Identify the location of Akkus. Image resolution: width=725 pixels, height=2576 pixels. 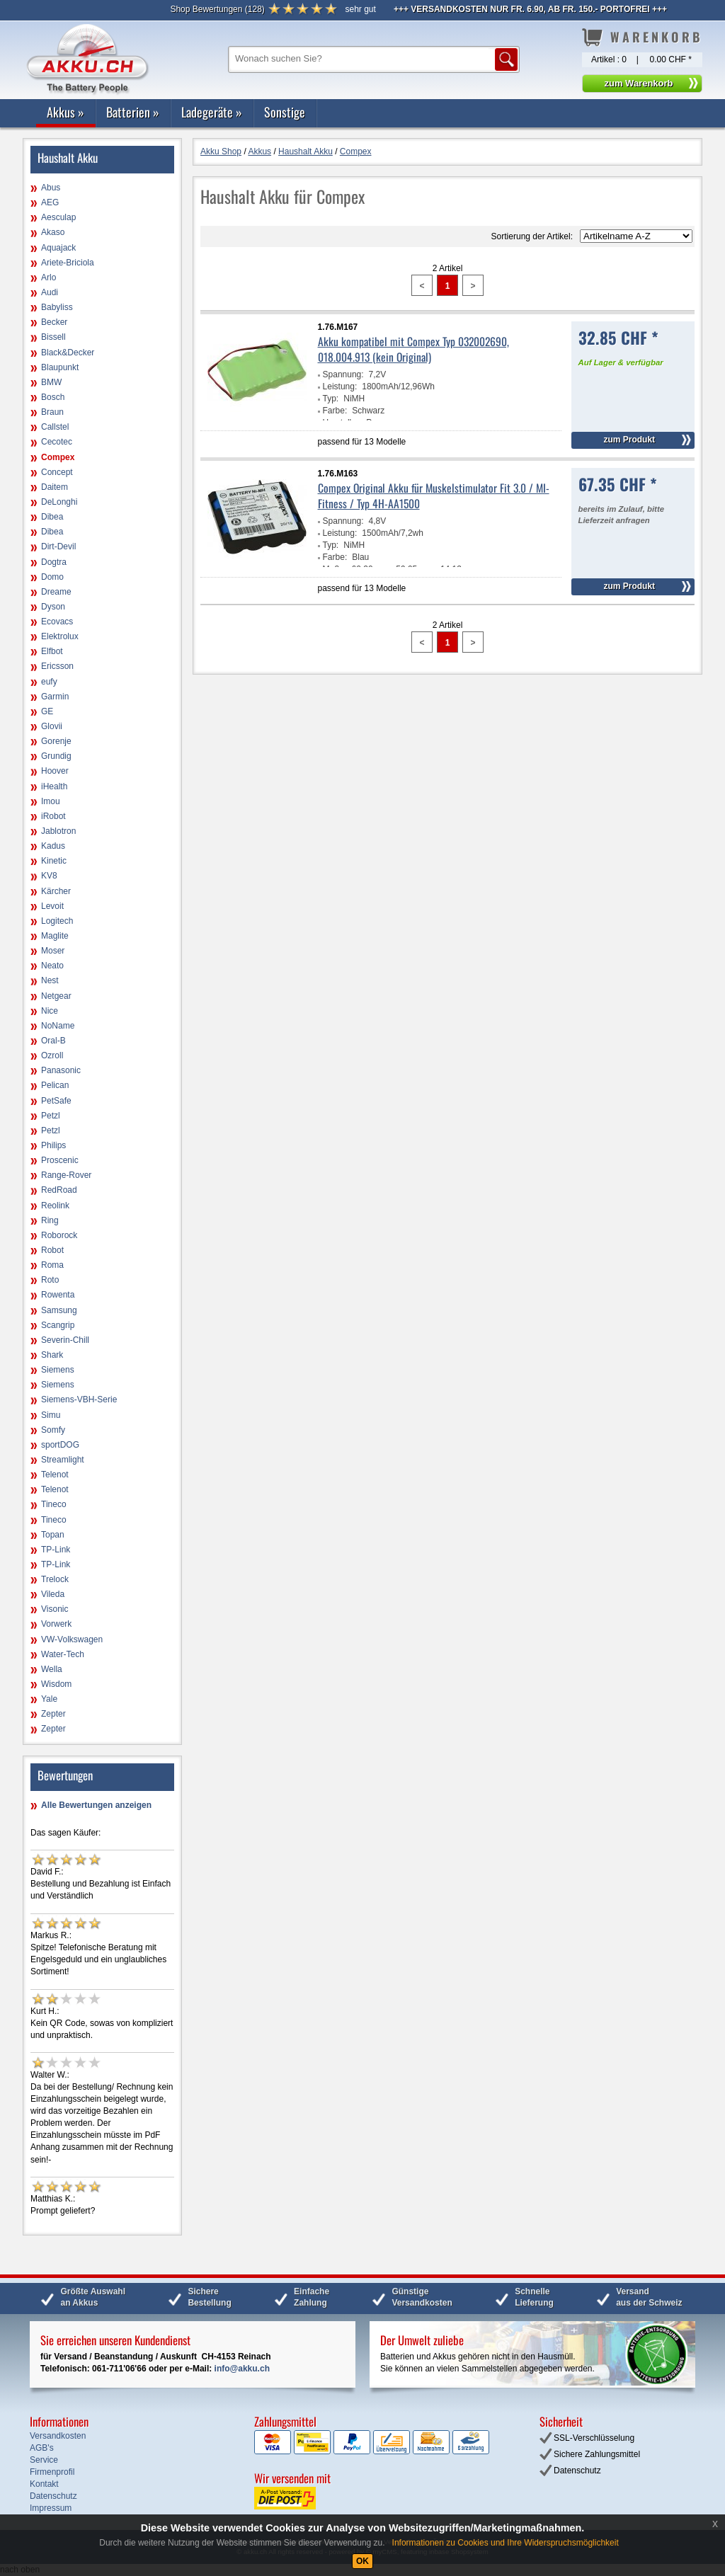
(65, 112).